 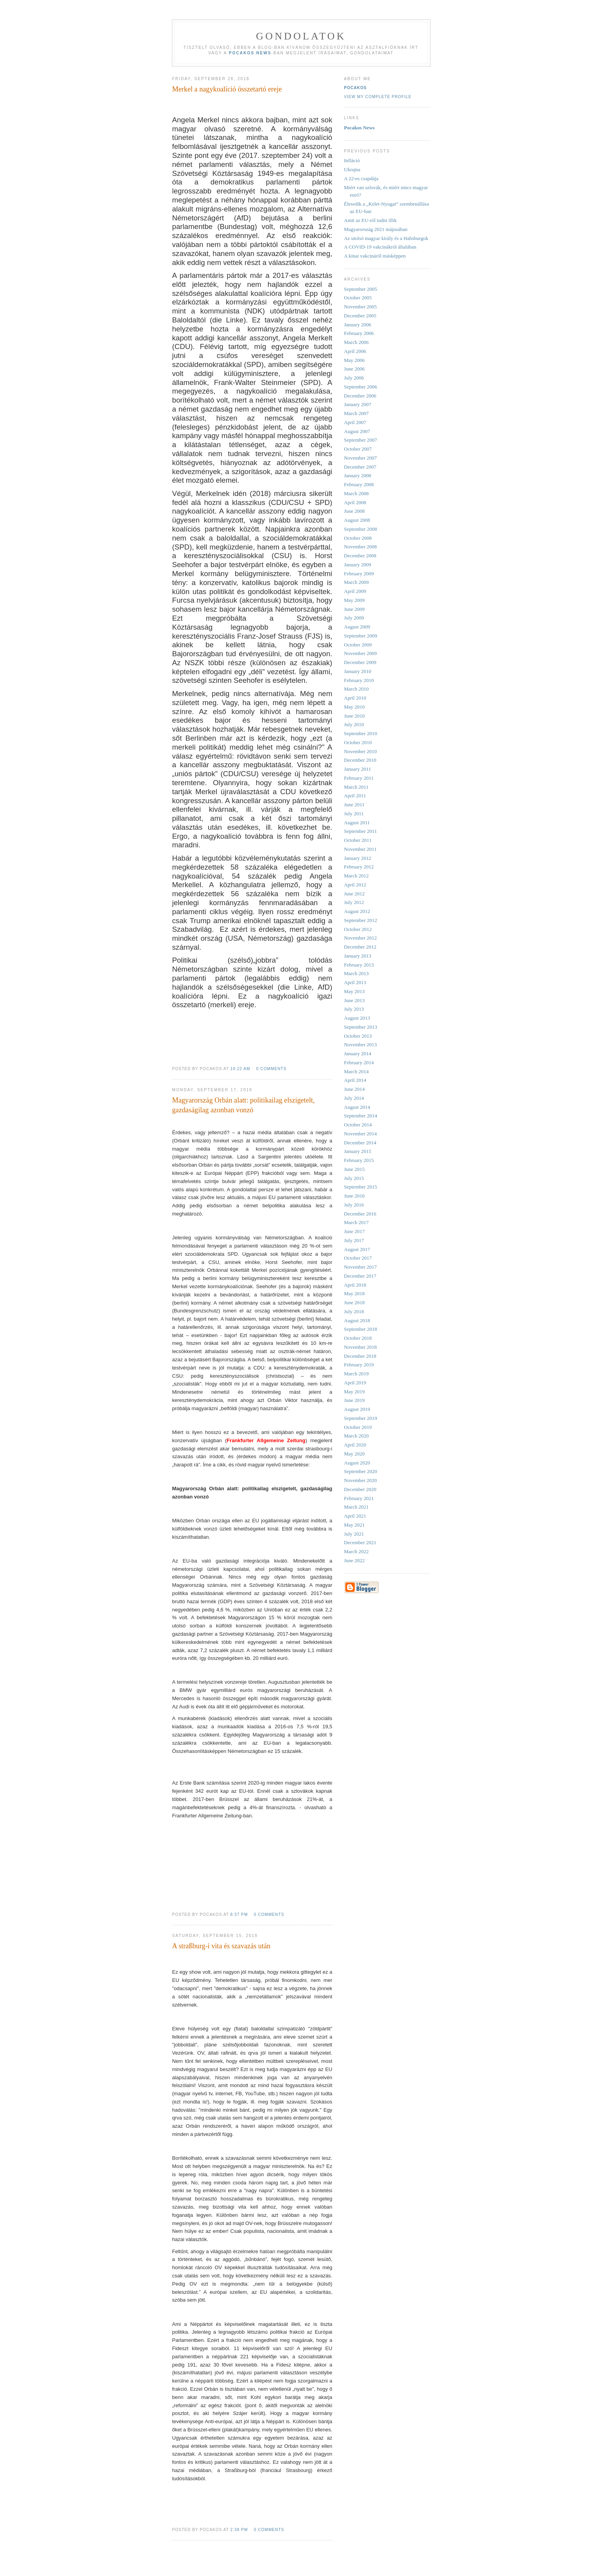 I want to click on May 2009, so click(x=354, y=600).